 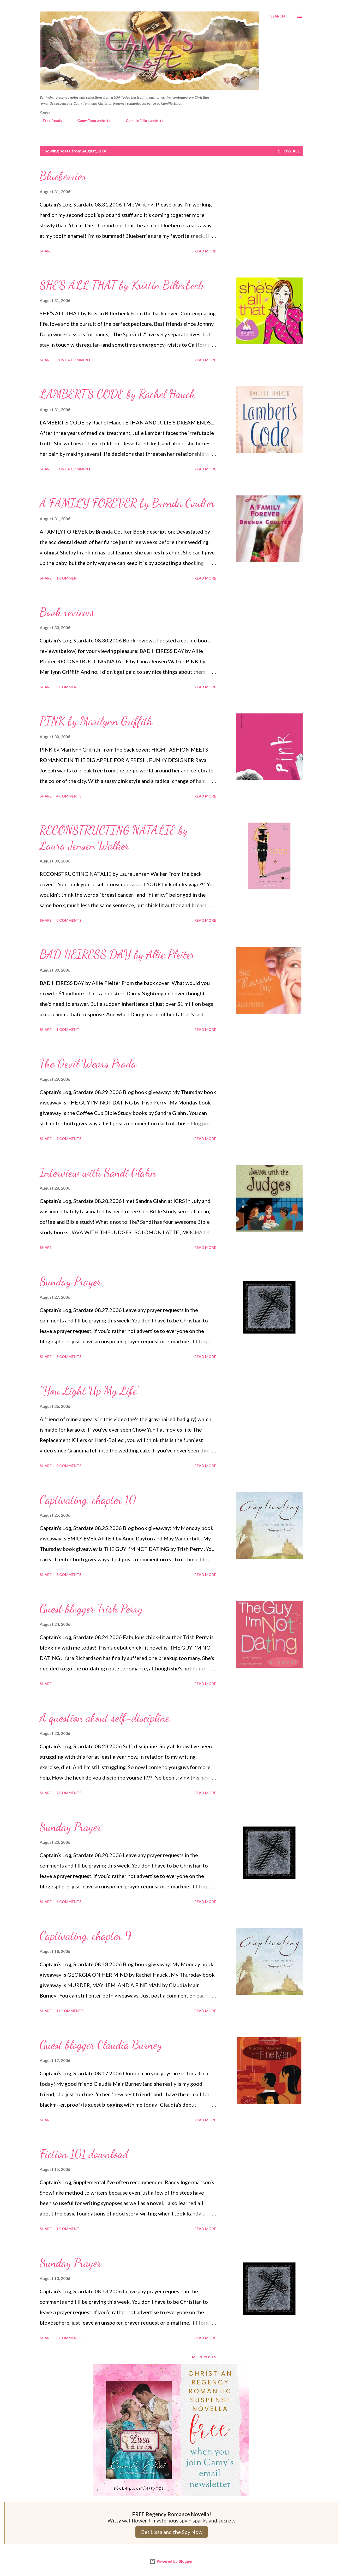 I want to click on A question about self-discipline, so click(x=105, y=1717).